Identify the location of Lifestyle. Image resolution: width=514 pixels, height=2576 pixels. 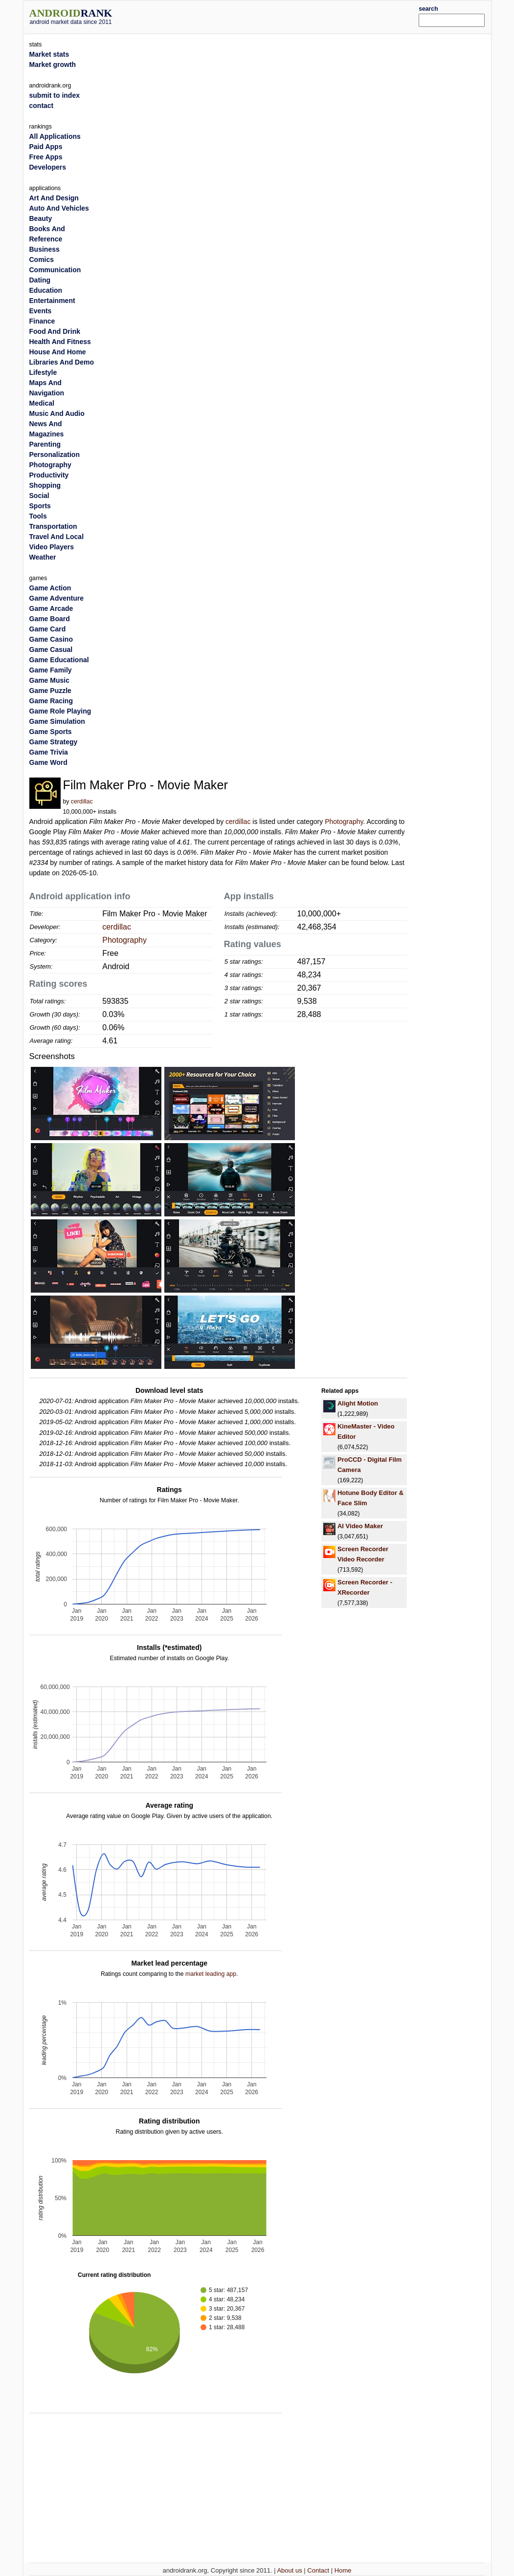
(43, 372).